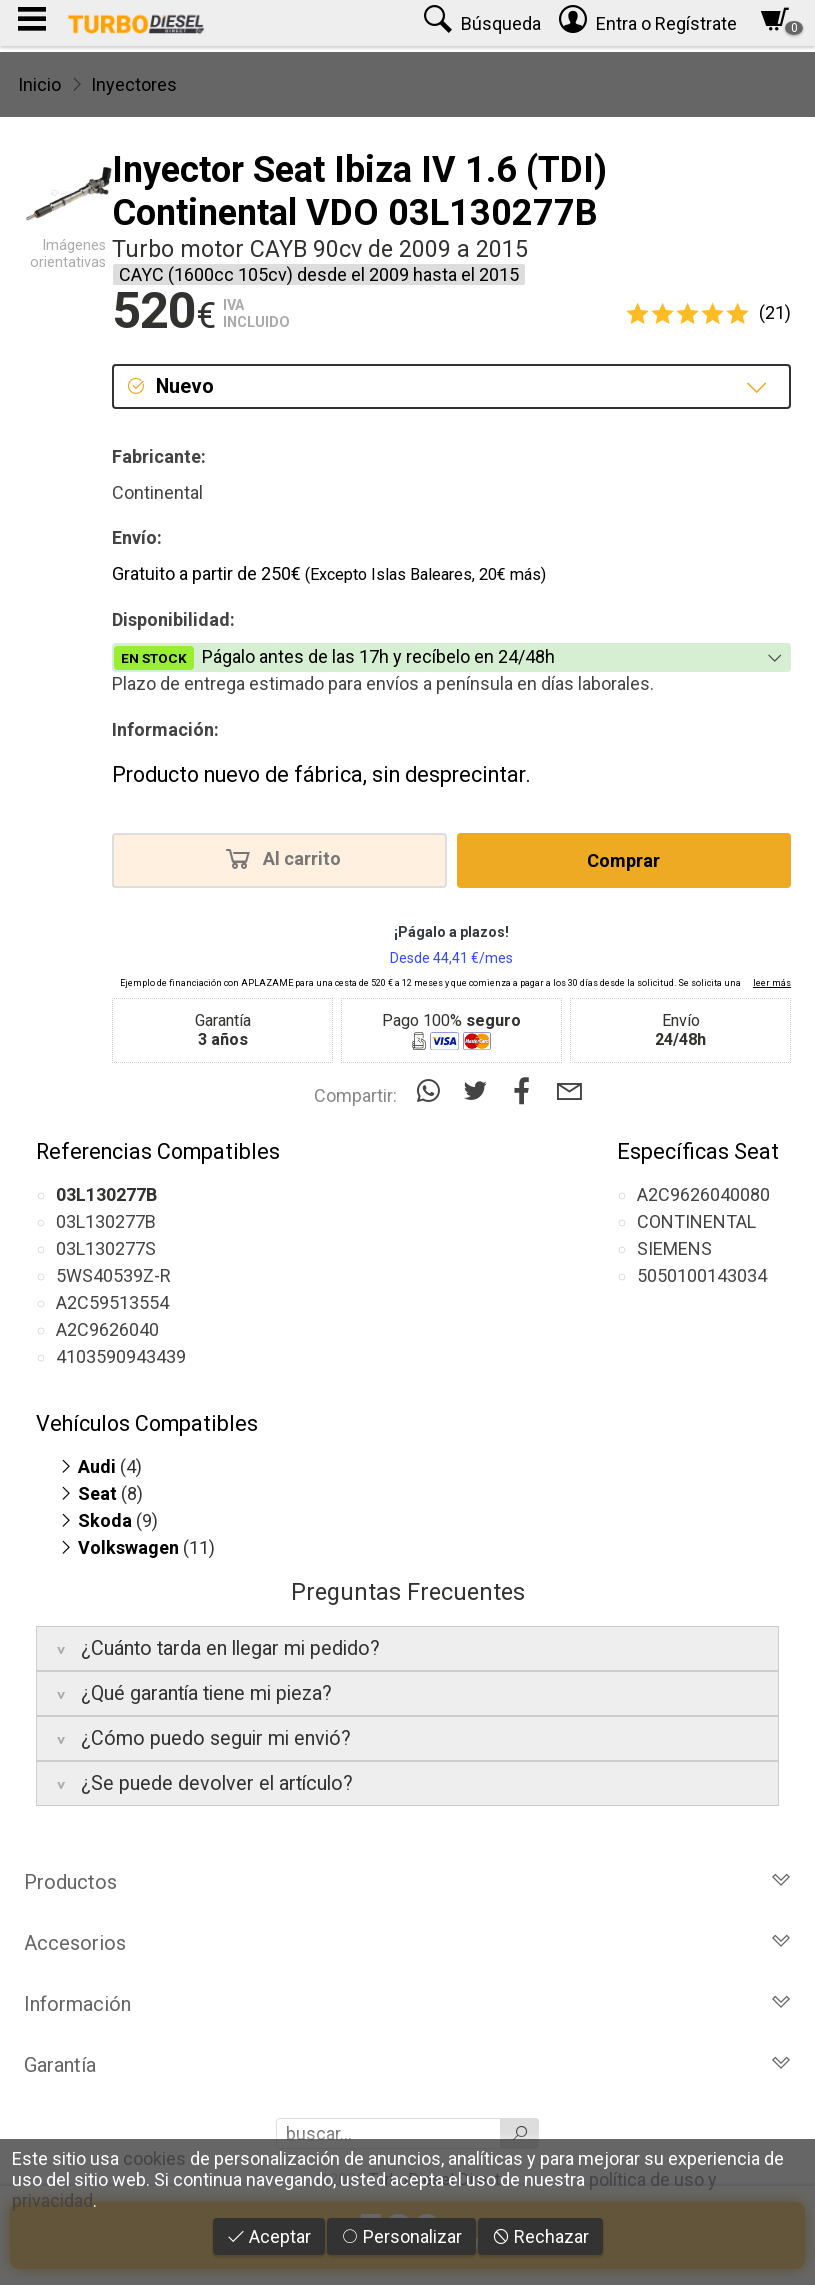  What do you see at coordinates (674, 1248) in the screenshot?
I see `SIEMENS` at bounding box center [674, 1248].